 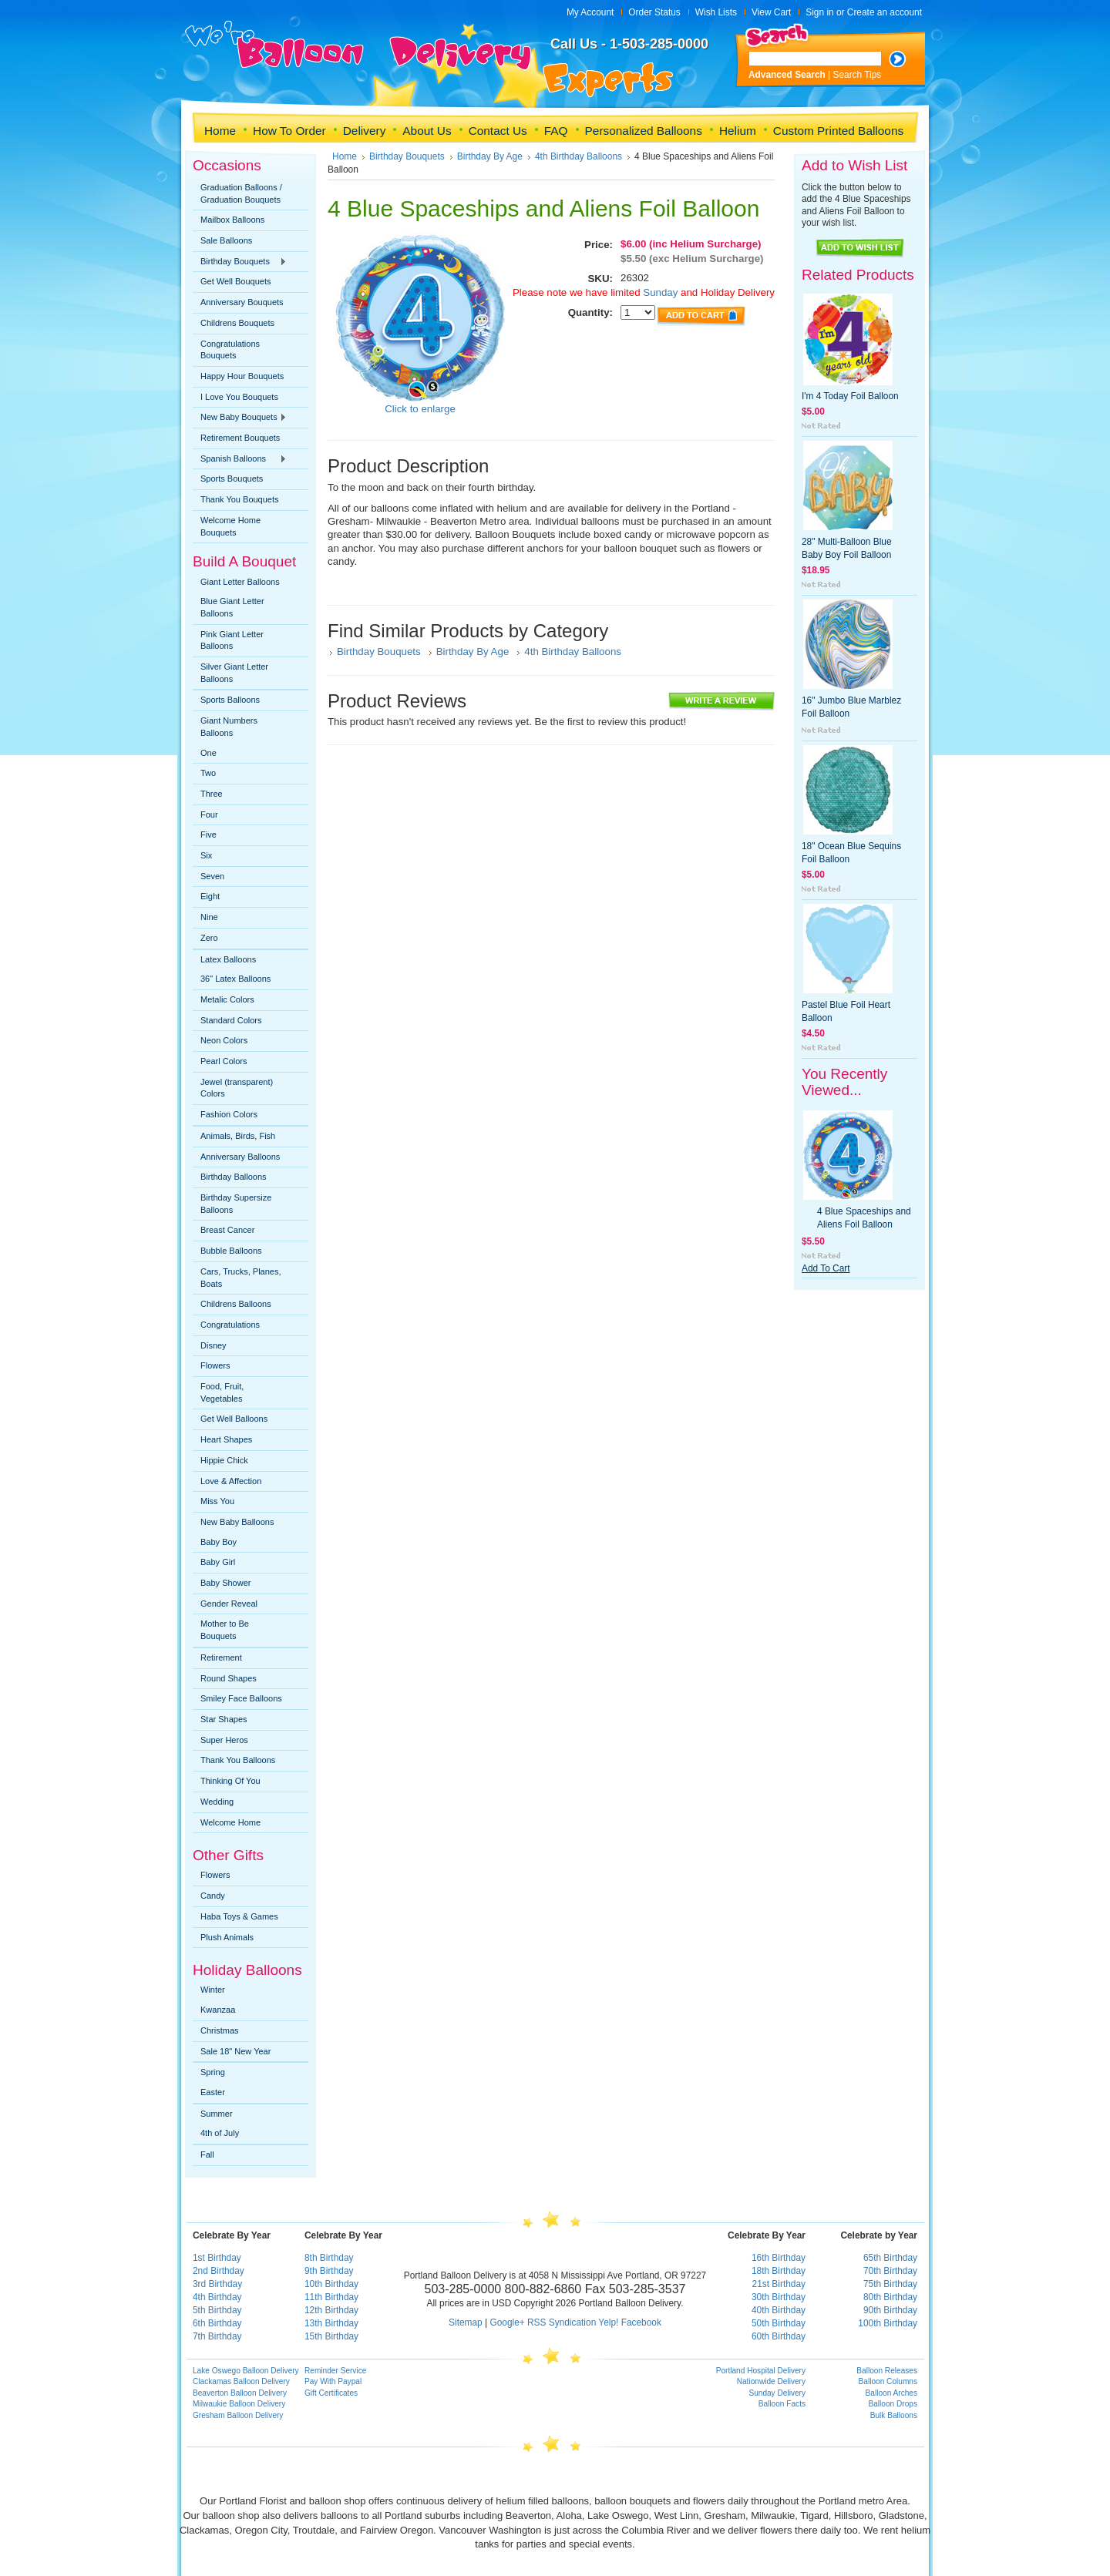 I want to click on Fashion Colors, so click(x=228, y=1114).